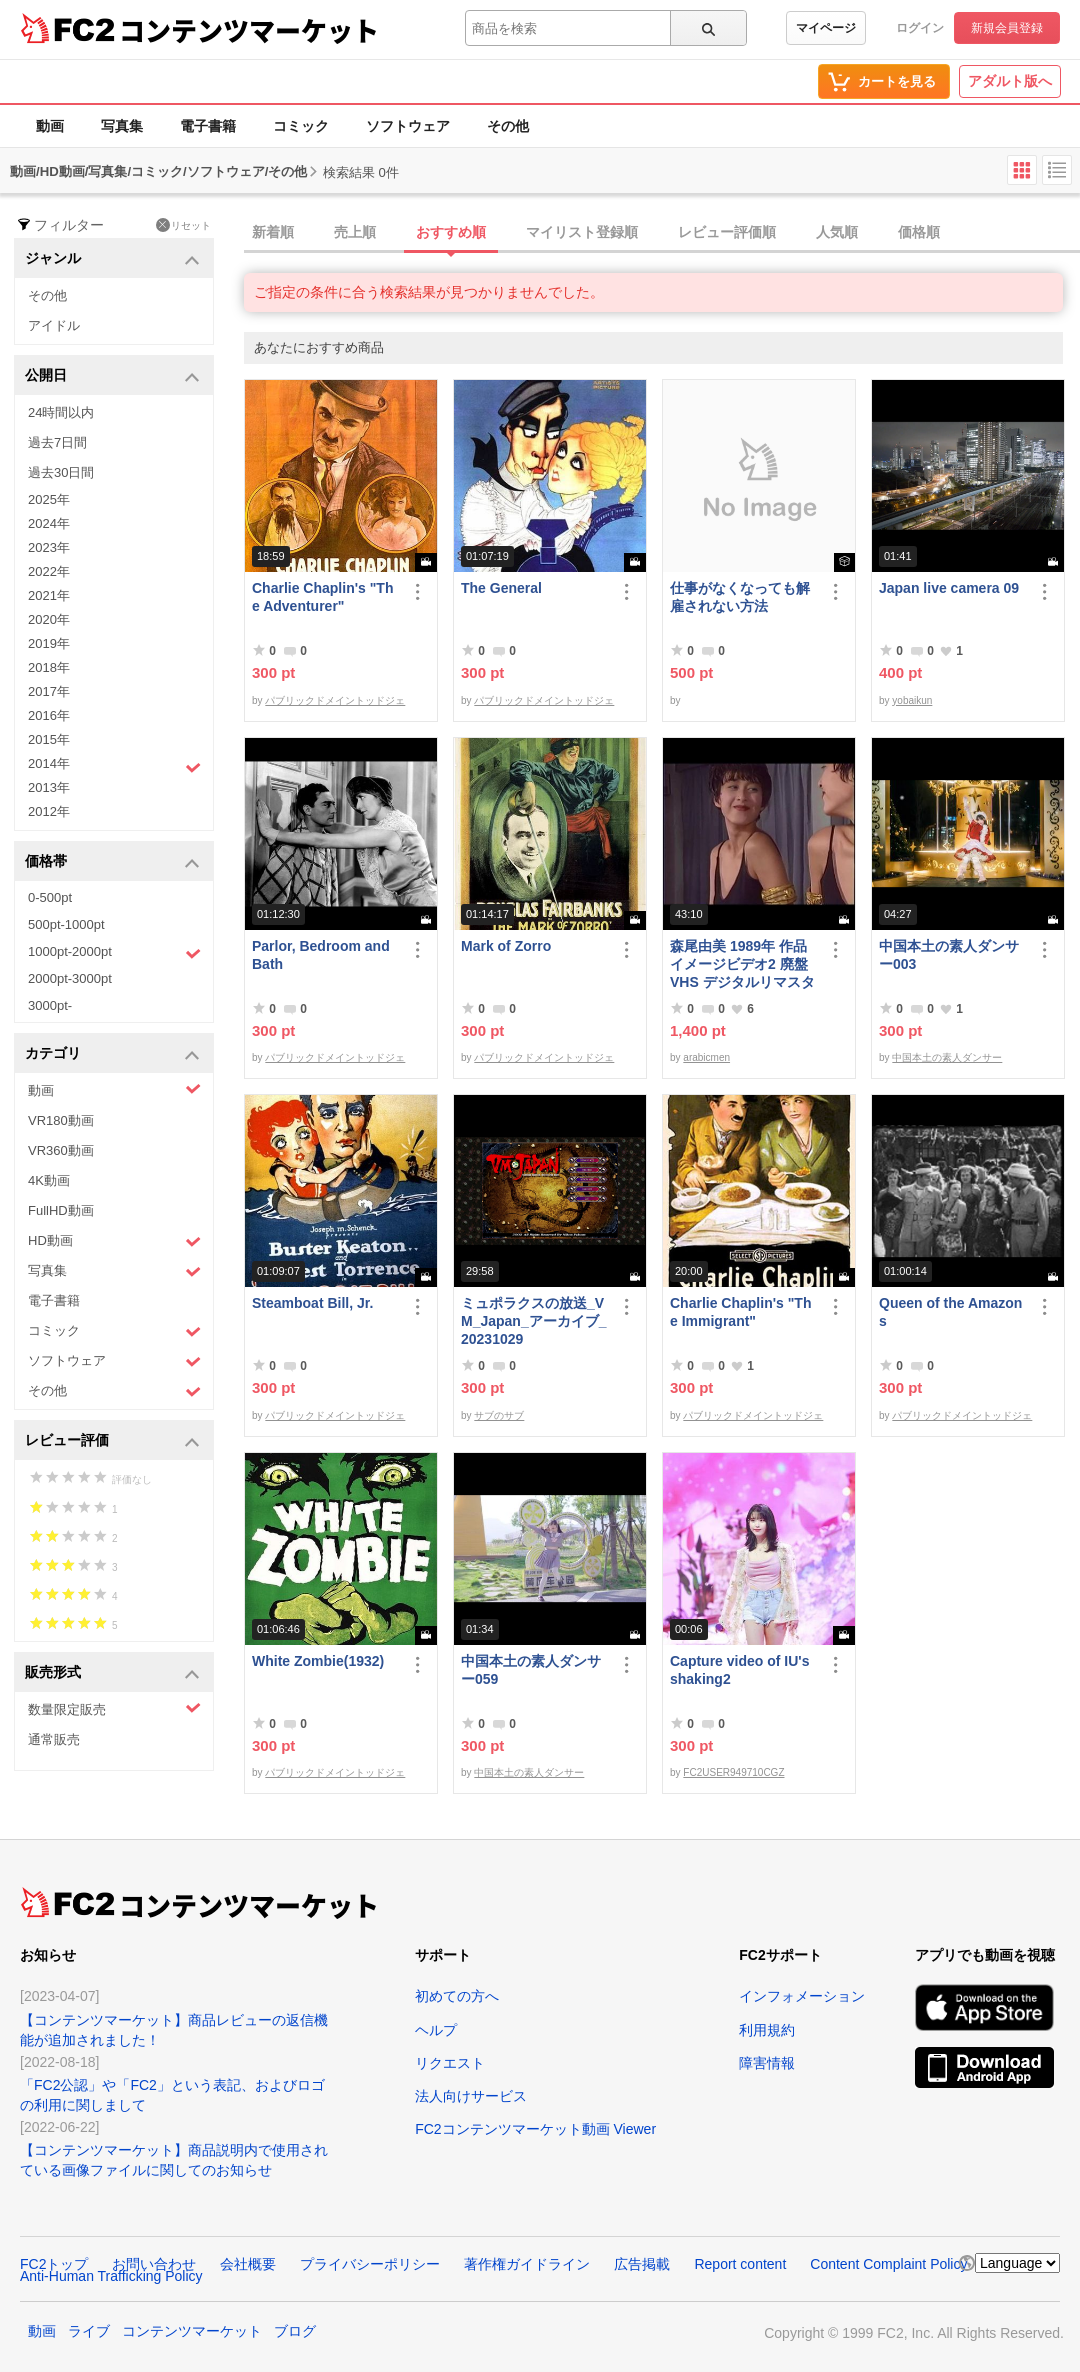  I want to click on 初めての方へ, so click(457, 1996).